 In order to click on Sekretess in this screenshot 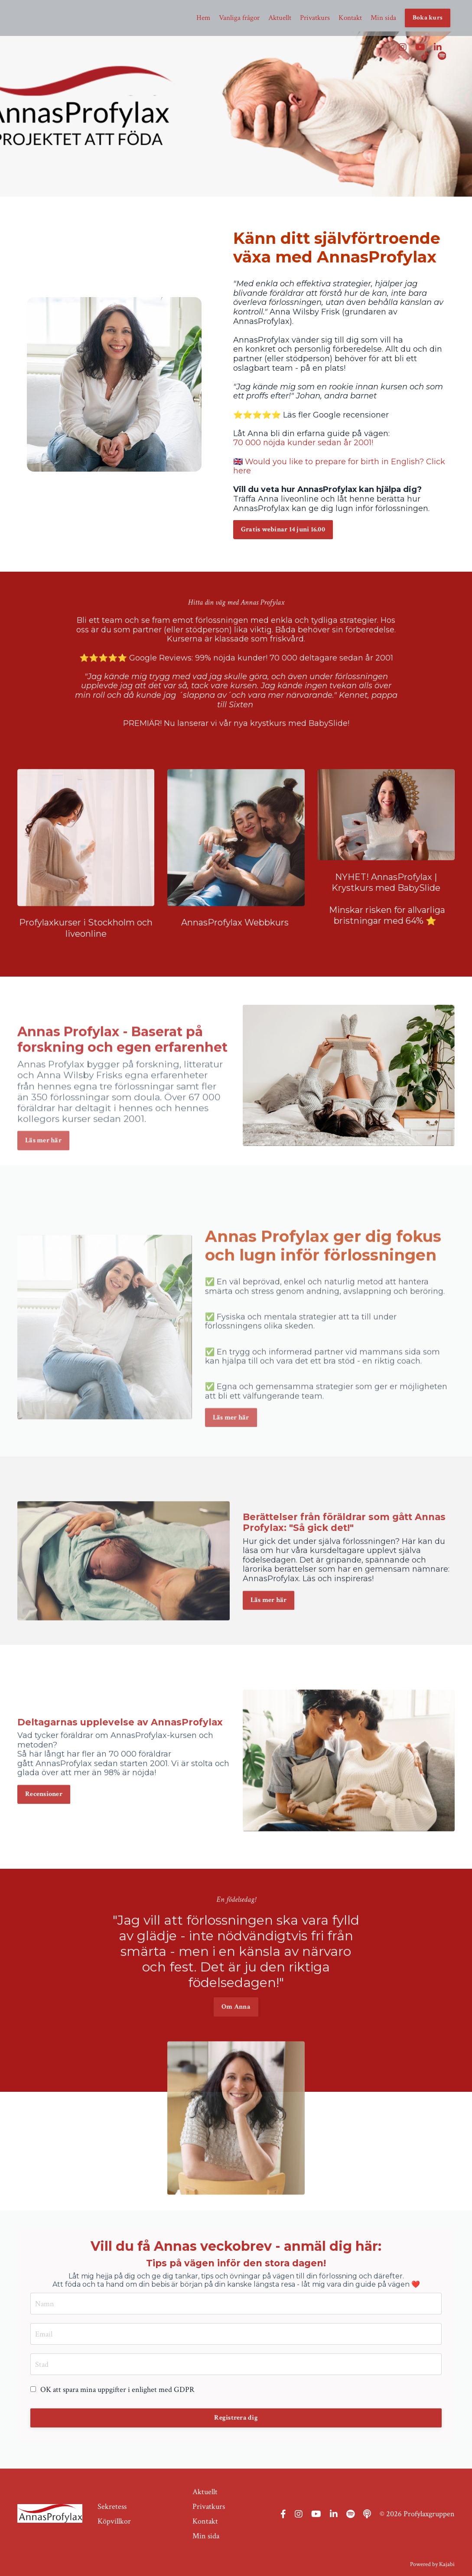, I will do `click(112, 2502)`.